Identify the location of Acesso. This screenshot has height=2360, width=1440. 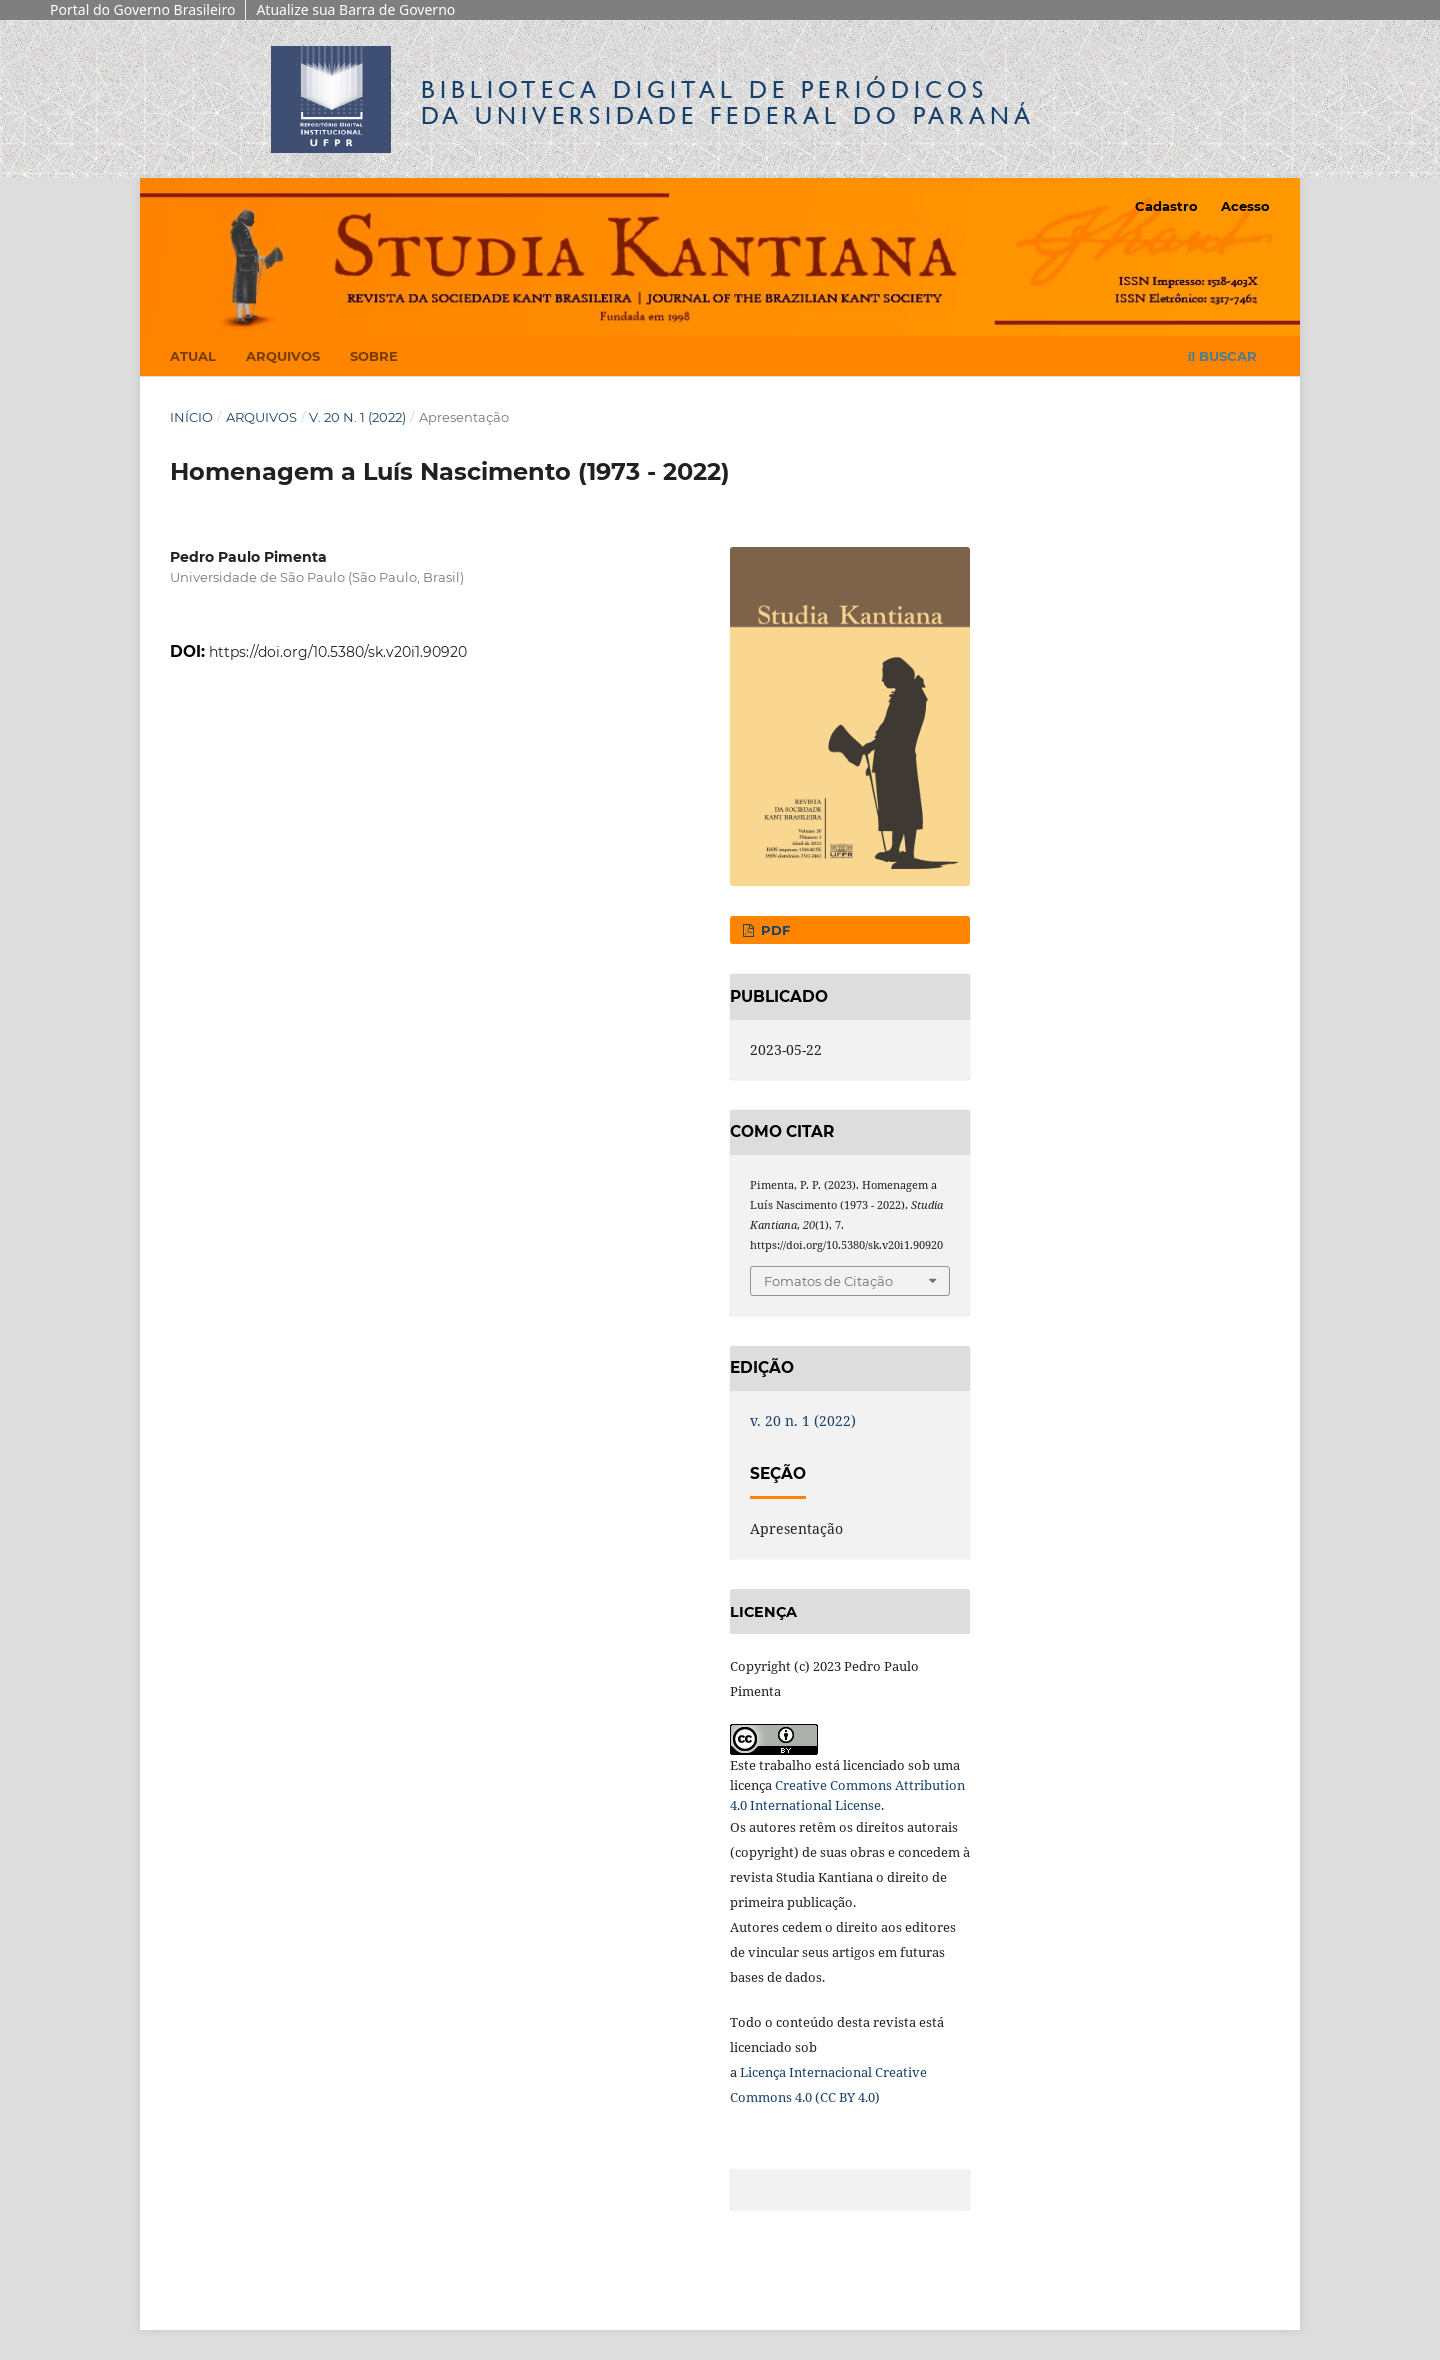
(1245, 206).